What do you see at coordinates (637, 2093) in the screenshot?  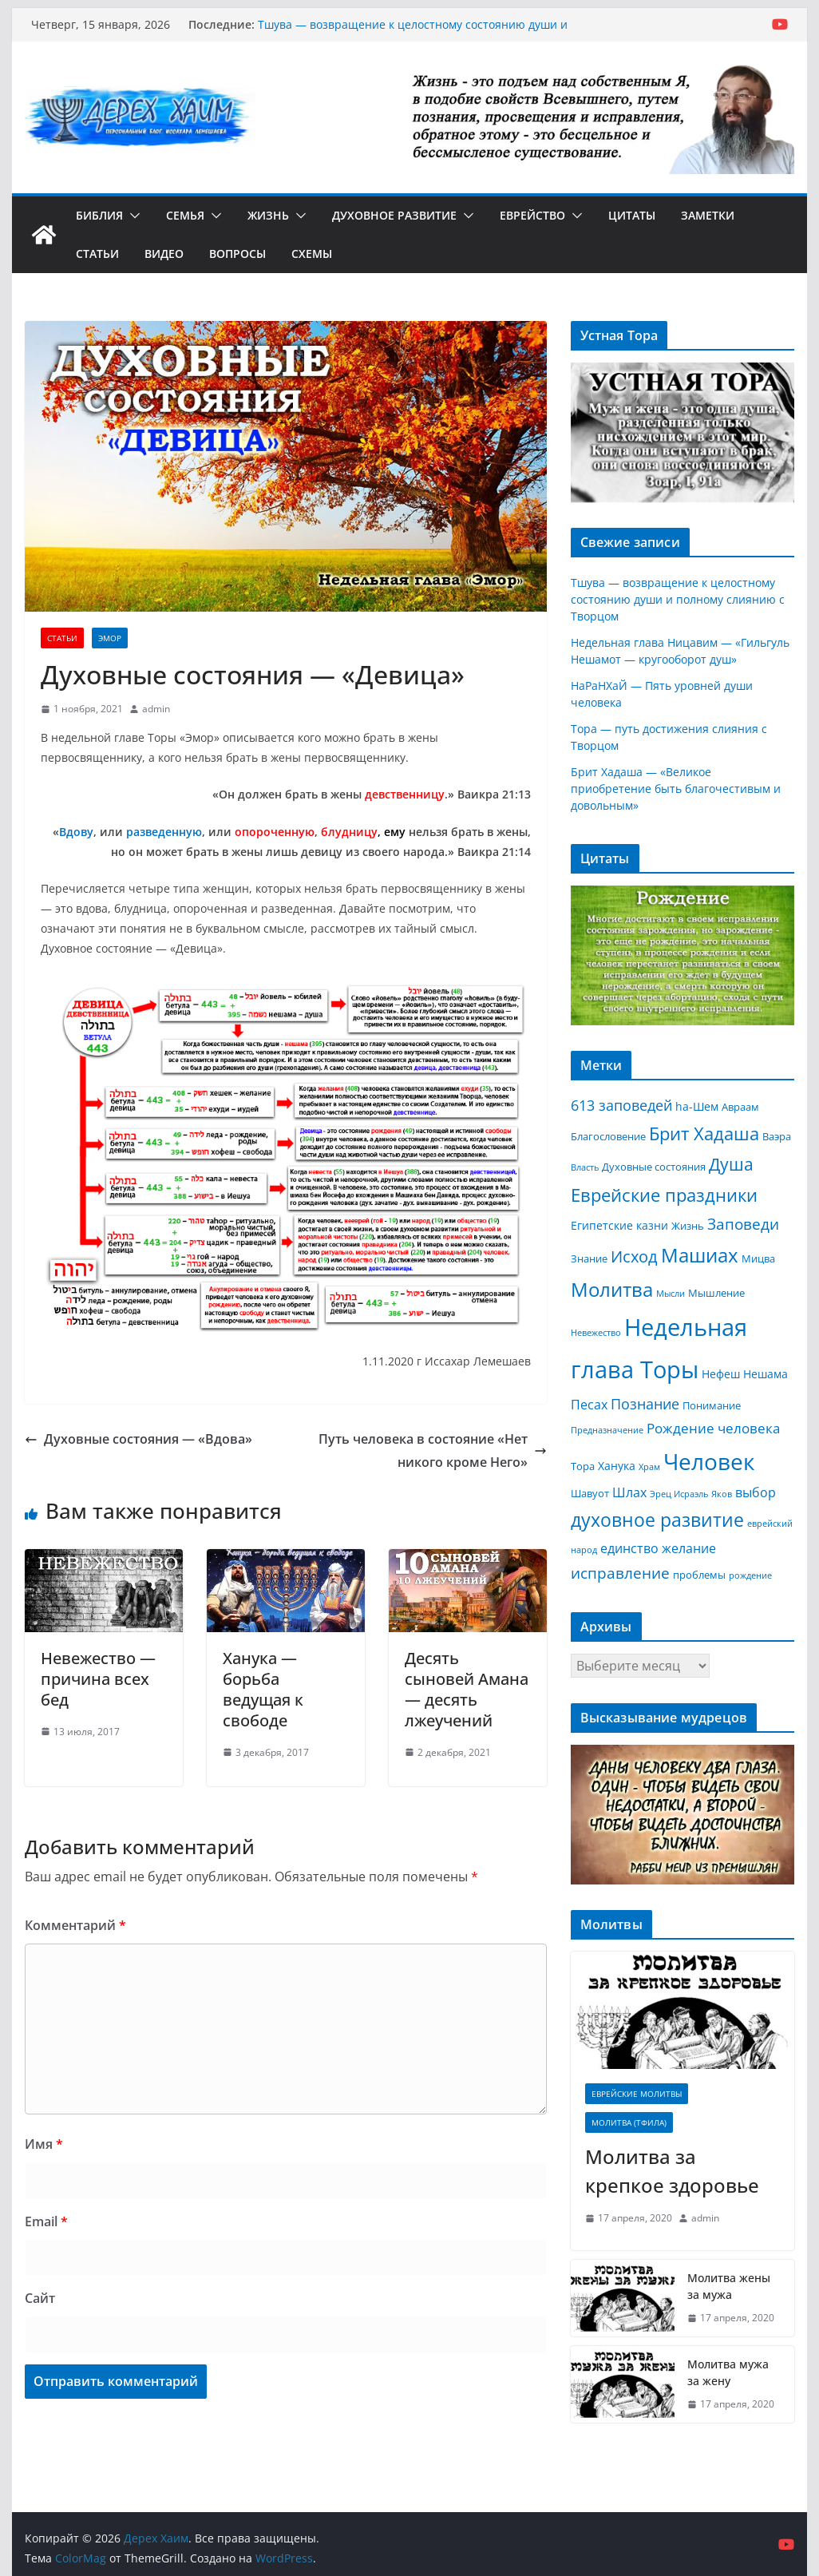 I see `Еврейские молитвы` at bounding box center [637, 2093].